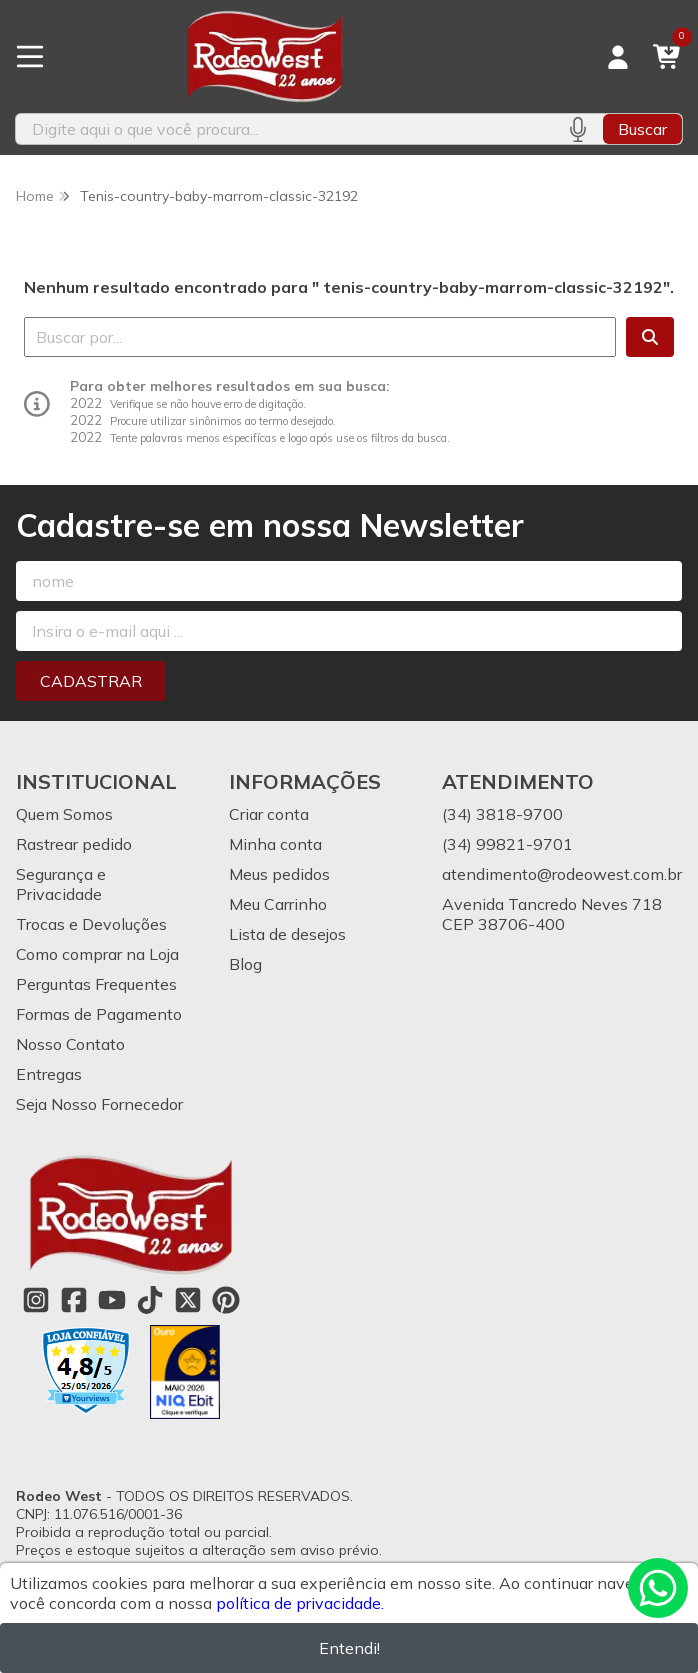 This screenshot has height=1673, width=698. What do you see at coordinates (30, 57) in the screenshot?
I see `[Botão para abertura do menu de categorias]` at bounding box center [30, 57].